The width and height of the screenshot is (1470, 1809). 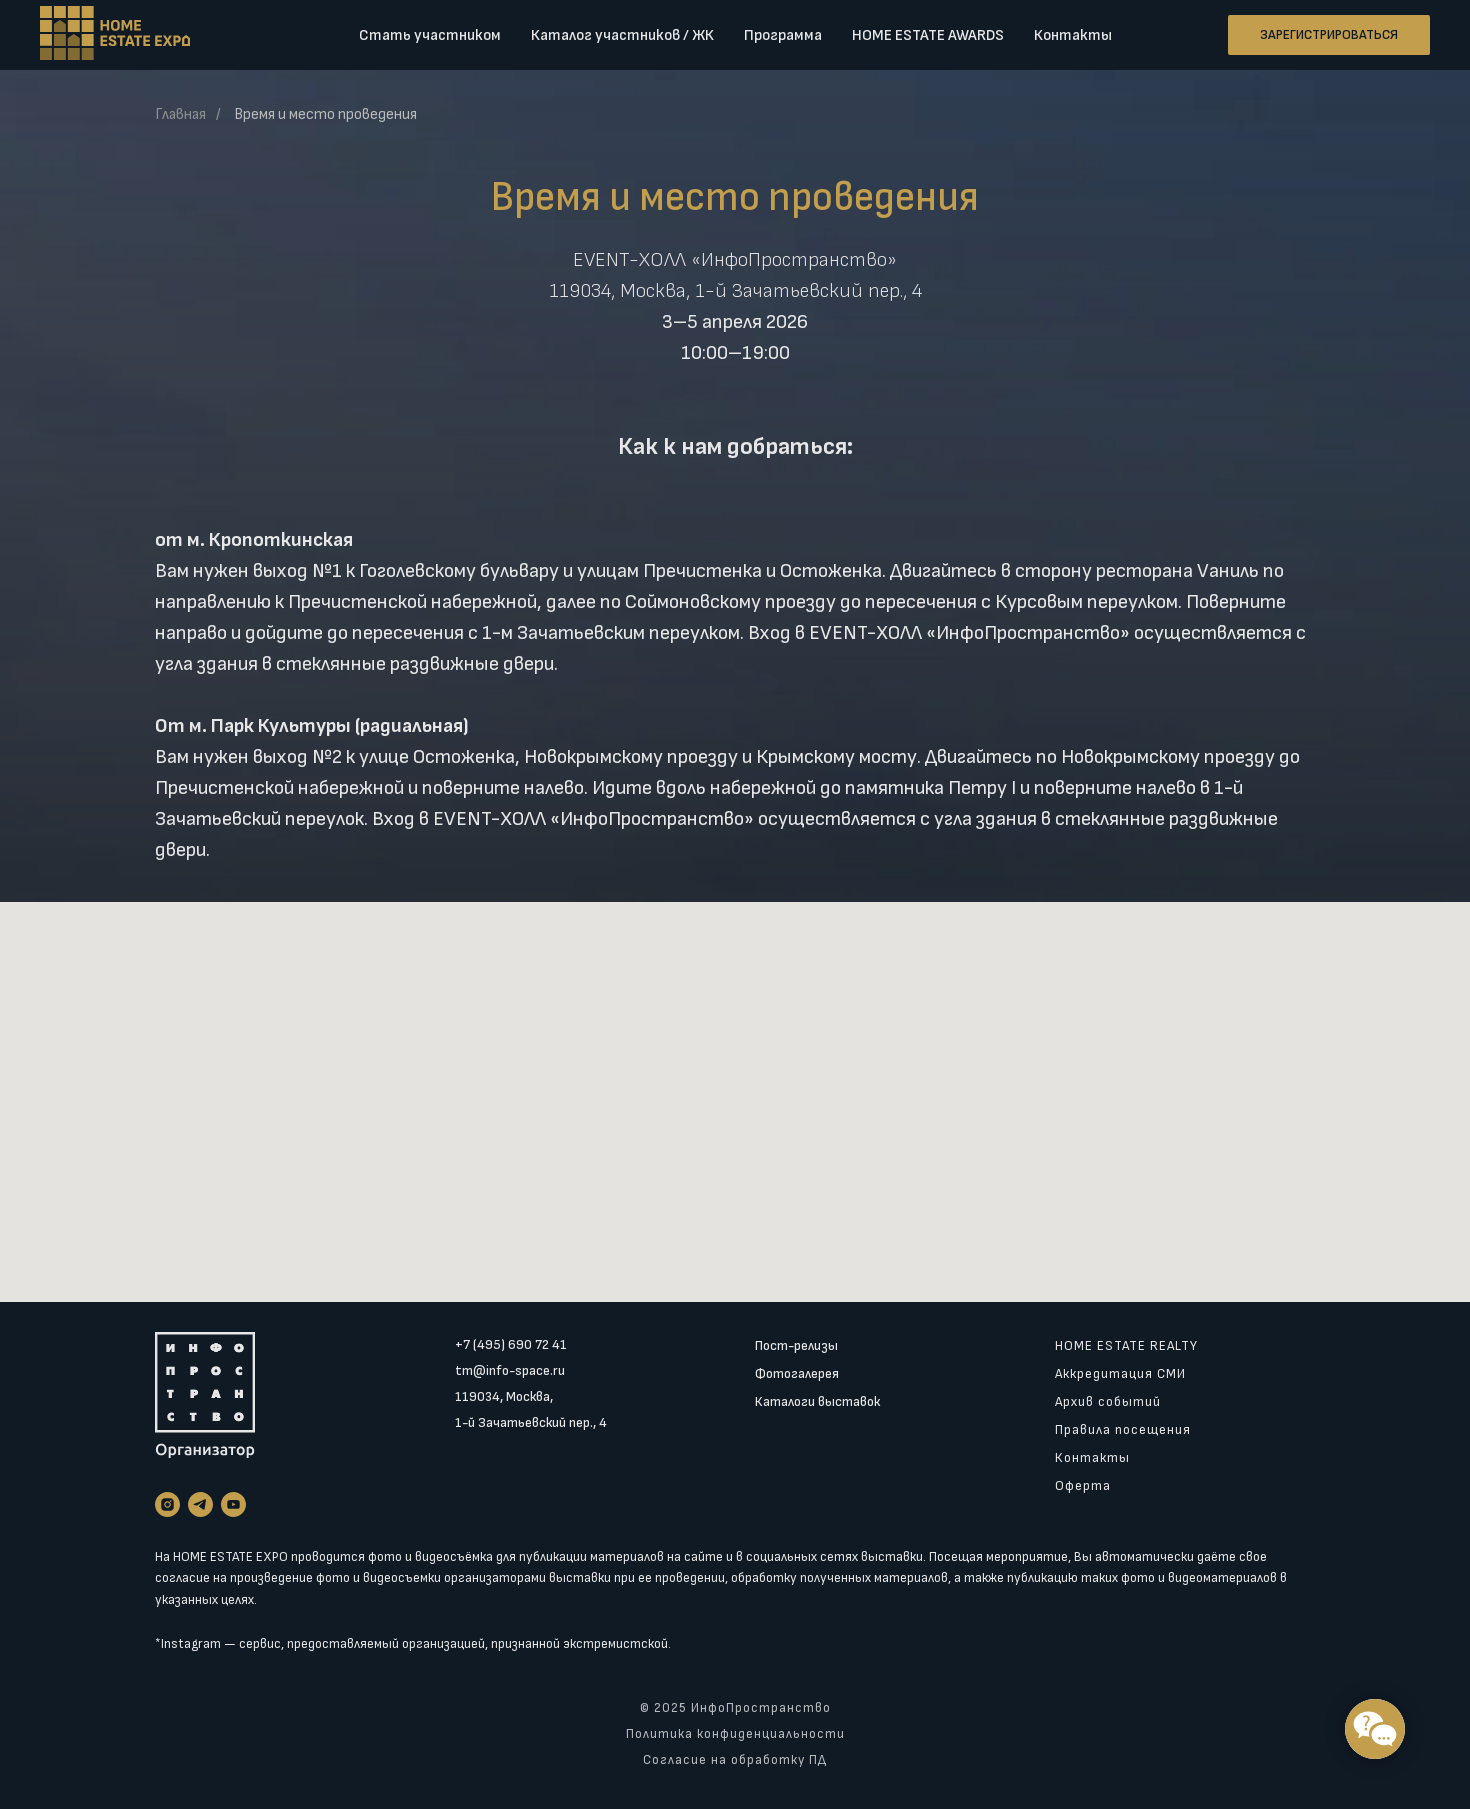 What do you see at coordinates (1126, 1345) in the screenshot?
I see `HOME ESTATE REALTY` at bounding box center [1126, 1345].